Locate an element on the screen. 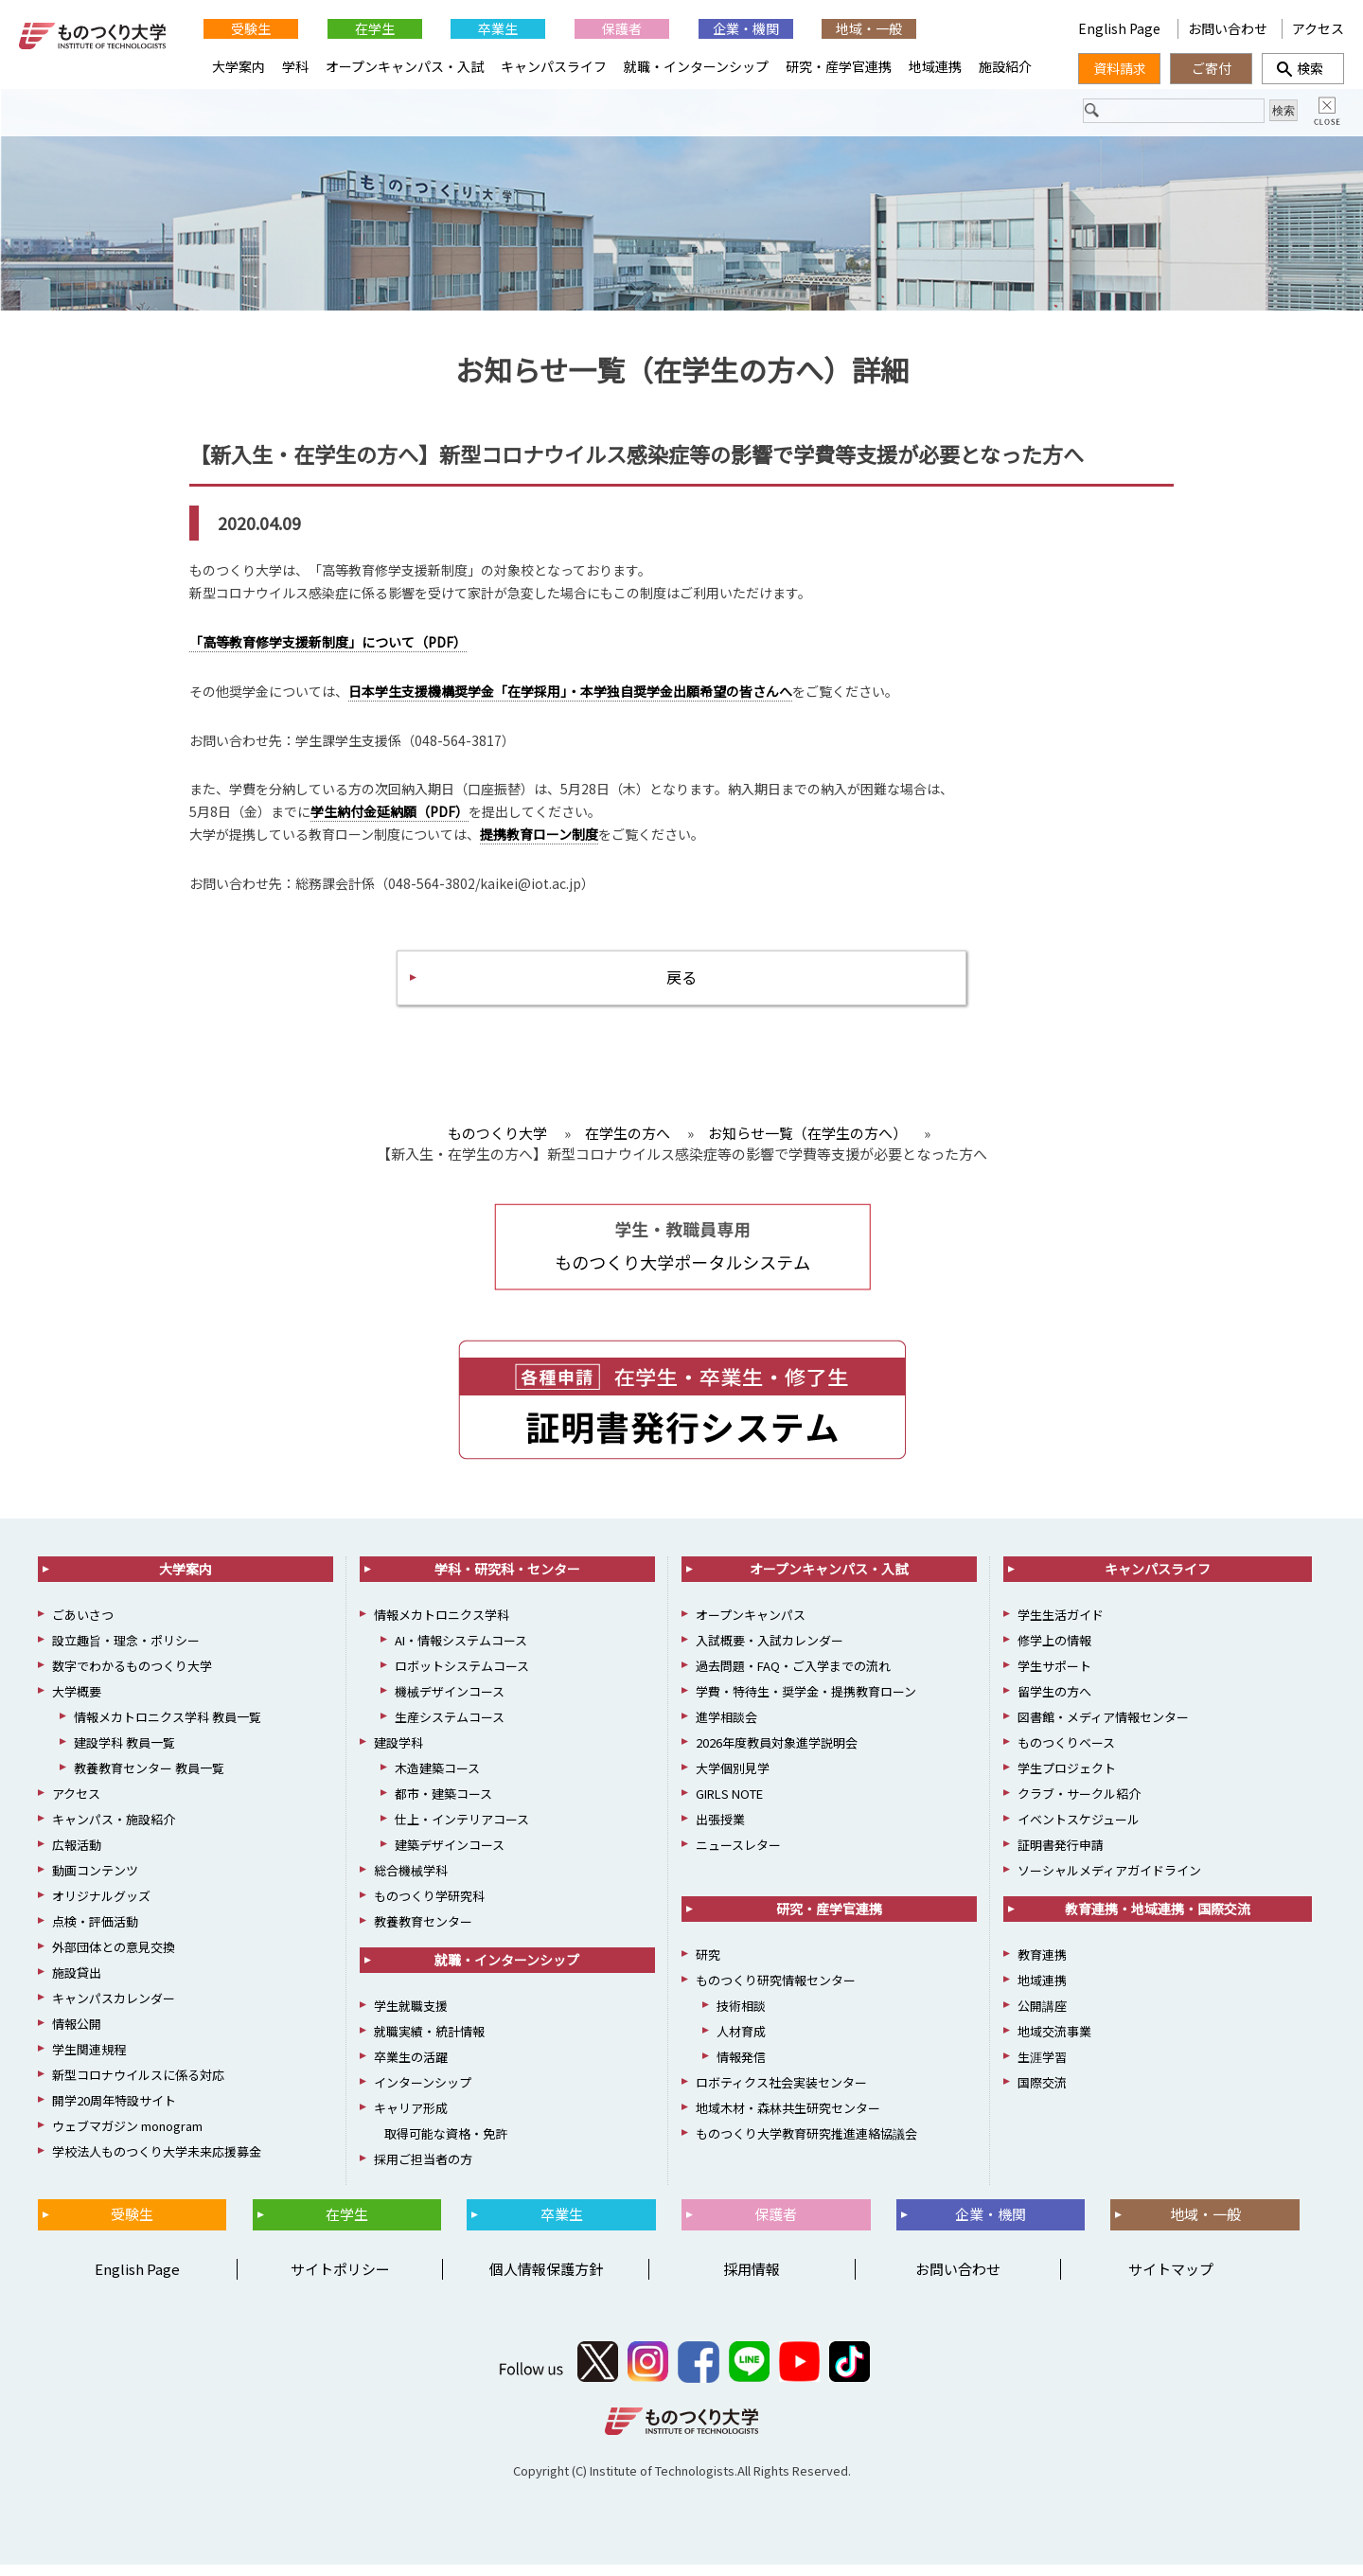 Image resolution: width=1363 pixels, height=2576 pixels. 学校法人ものつくり大学未来応援募金 is located at coordinates (156, 2164).